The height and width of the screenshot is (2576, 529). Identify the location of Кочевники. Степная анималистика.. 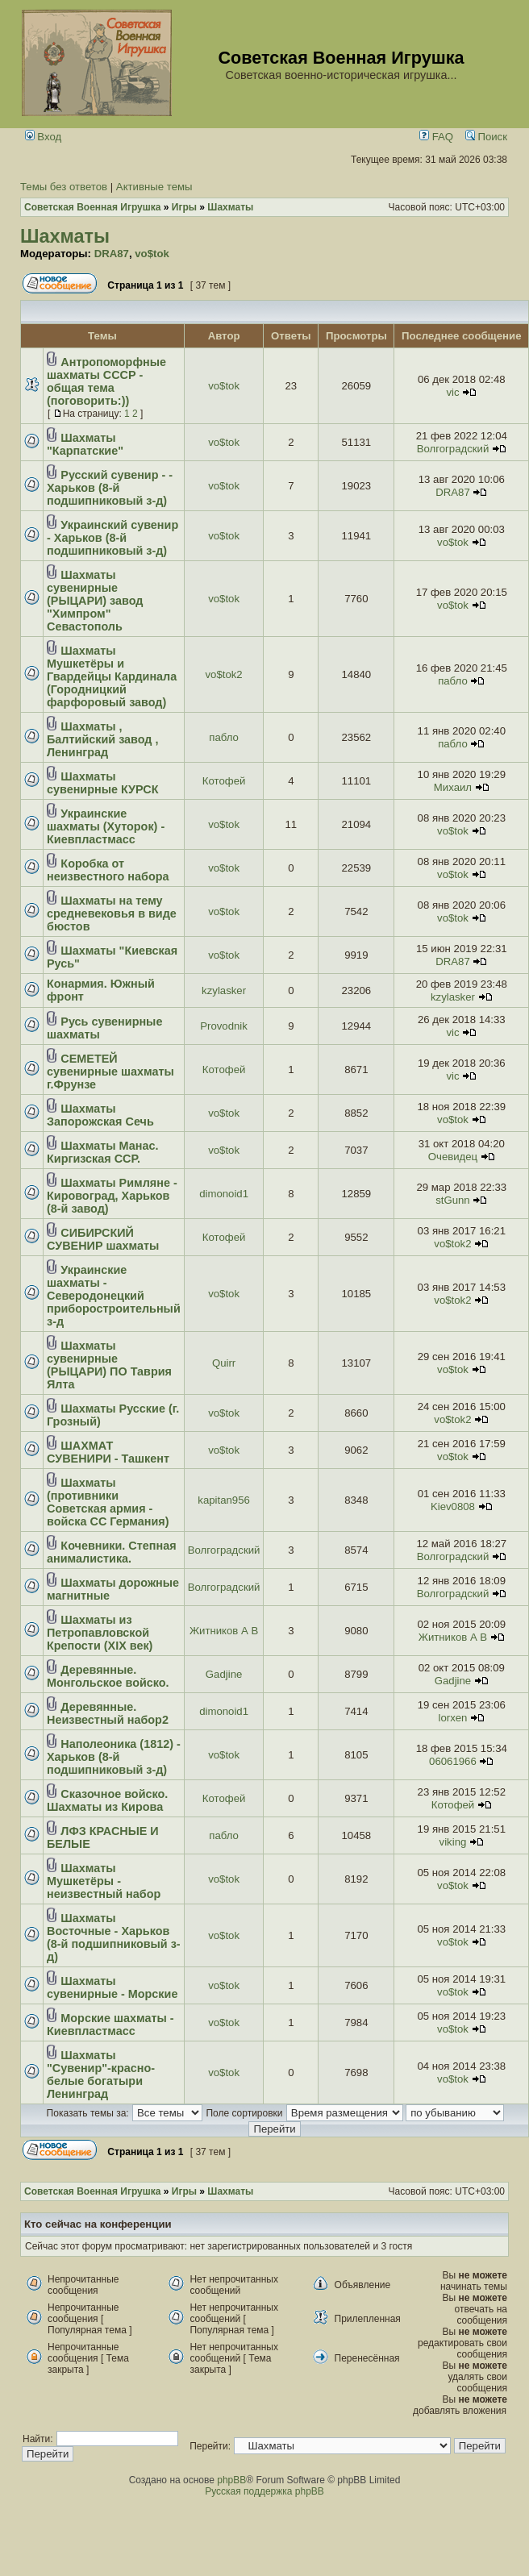
(112, 1552).